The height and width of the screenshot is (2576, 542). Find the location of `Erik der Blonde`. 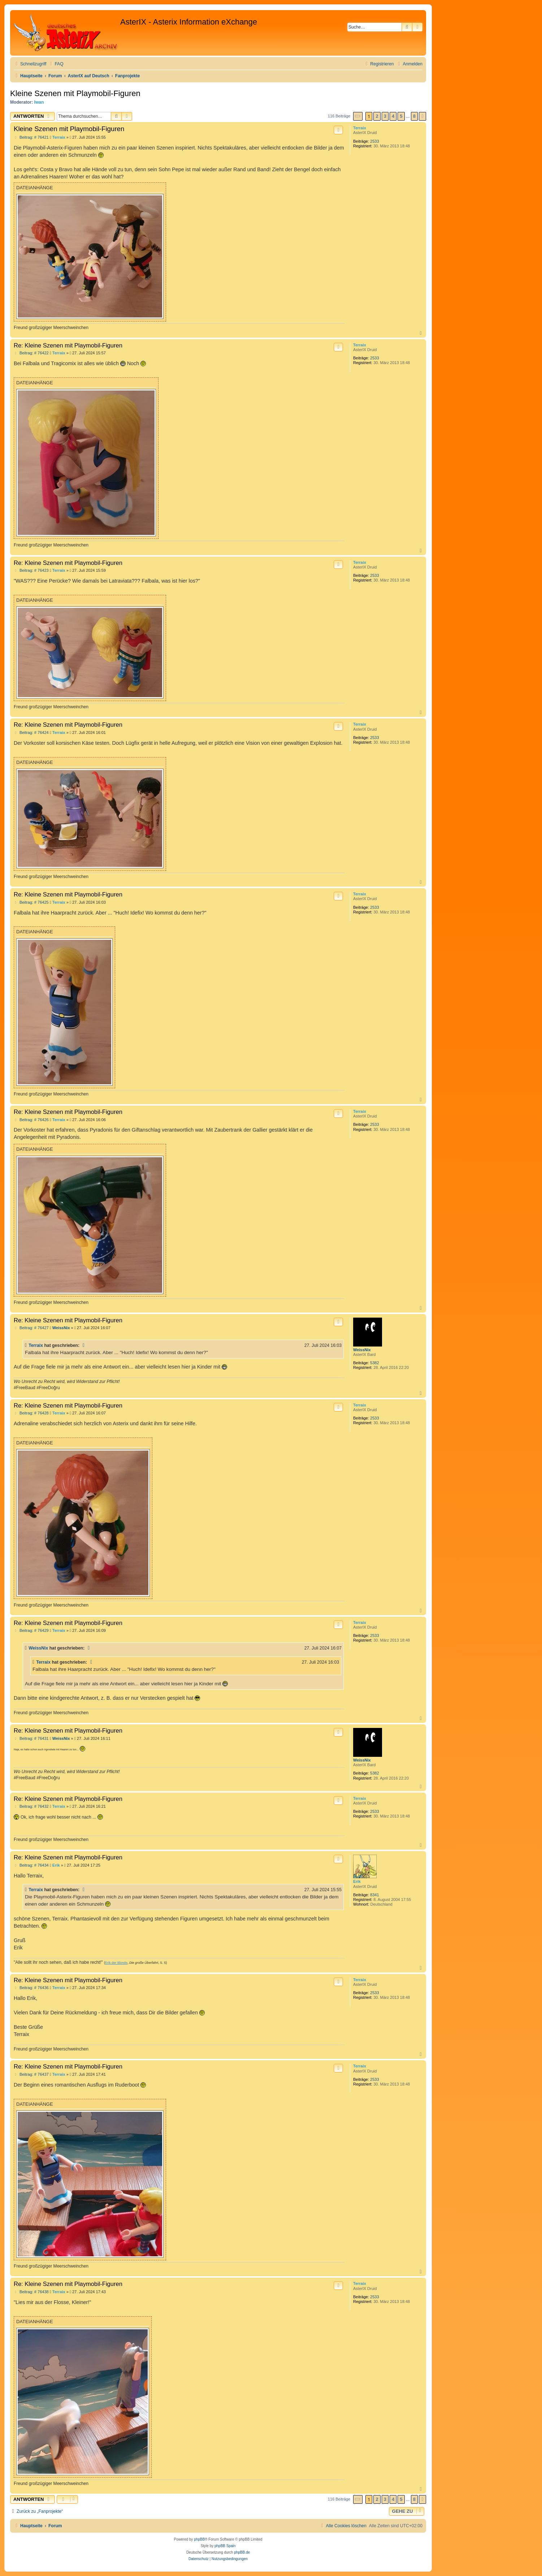

Erik der Blonde is located at coordinates (116, 1963).